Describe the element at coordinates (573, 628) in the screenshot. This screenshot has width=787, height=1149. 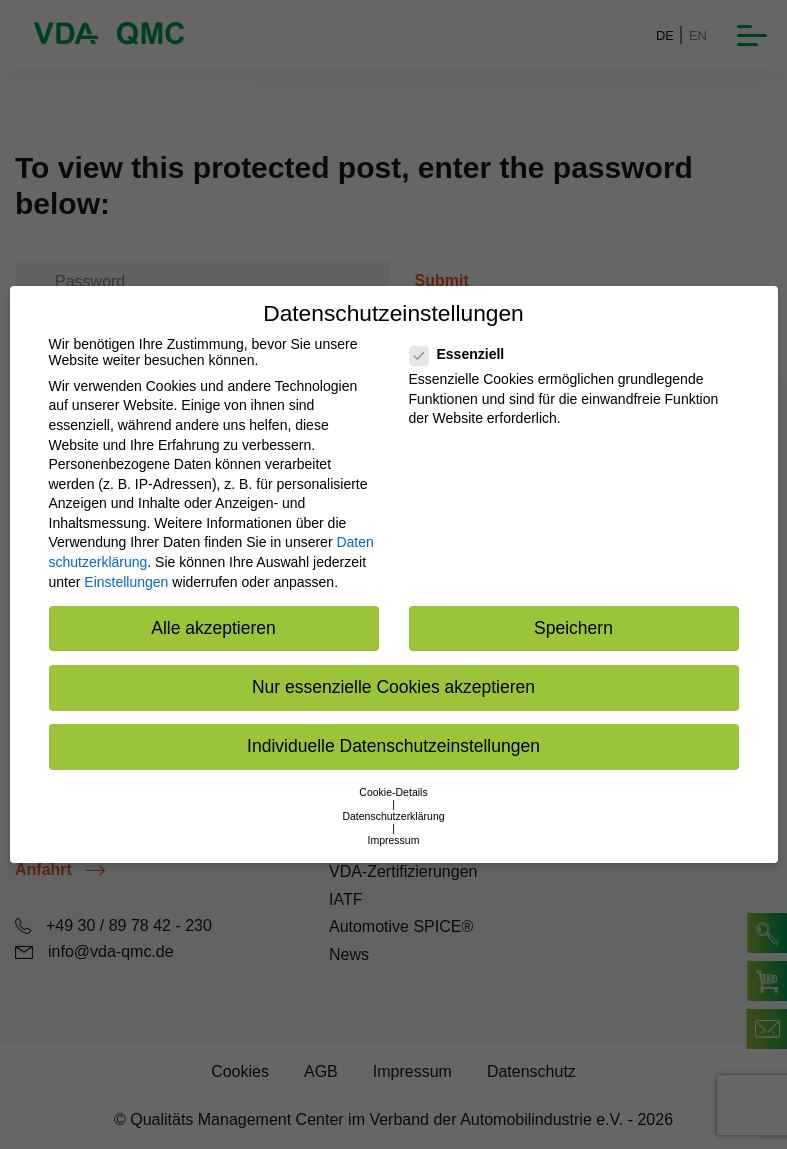
I see `Speichern [button]` at that location.